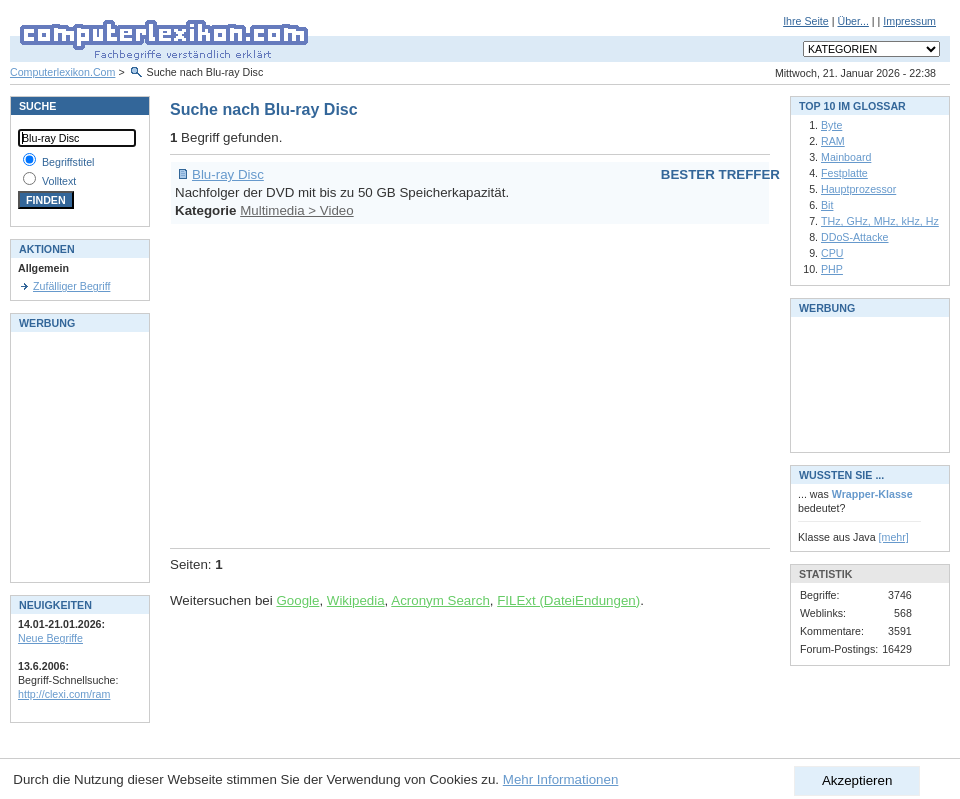  Describe the element at coordinates (833, 141) in the screenshot. I see `RAM` at that location.